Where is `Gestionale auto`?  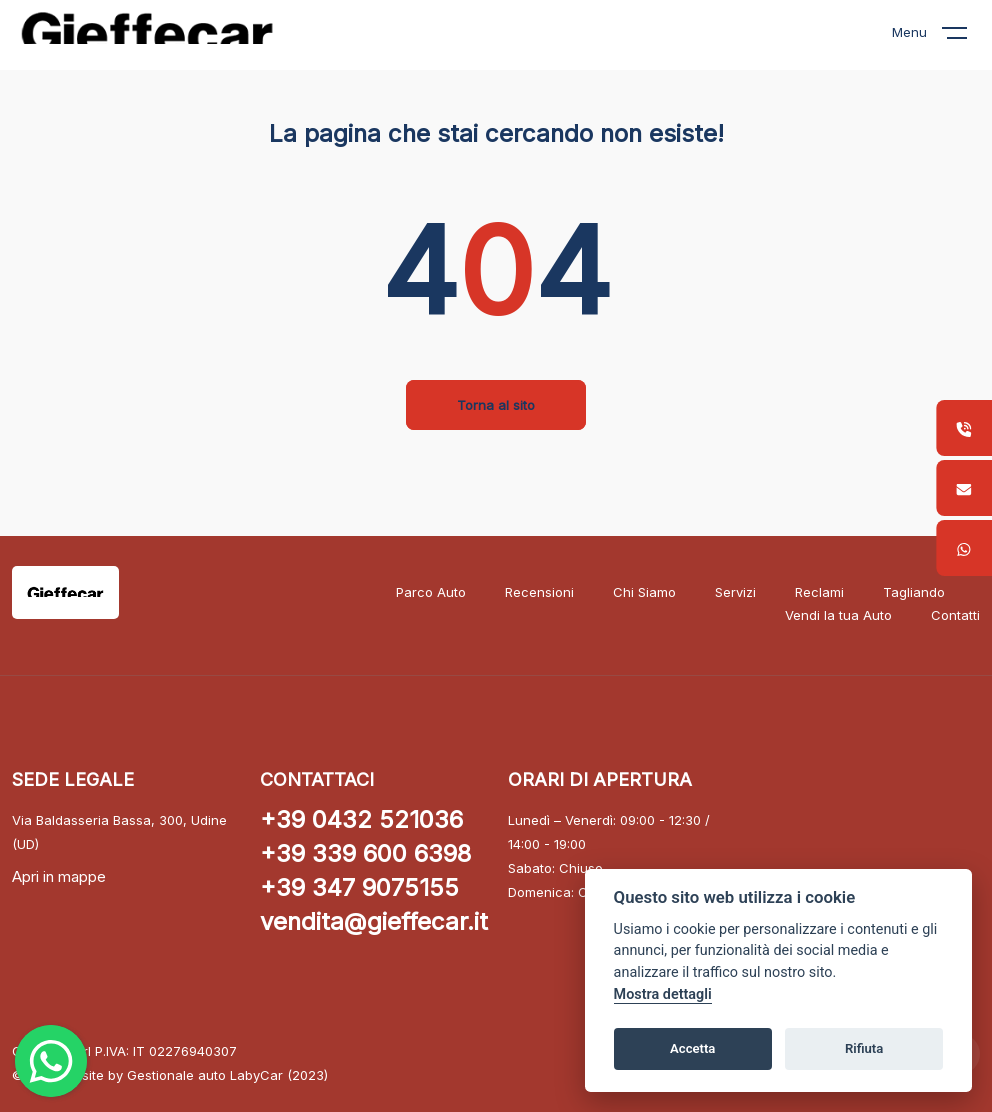 Gestionale auto is located at coordinates (176, 1075).